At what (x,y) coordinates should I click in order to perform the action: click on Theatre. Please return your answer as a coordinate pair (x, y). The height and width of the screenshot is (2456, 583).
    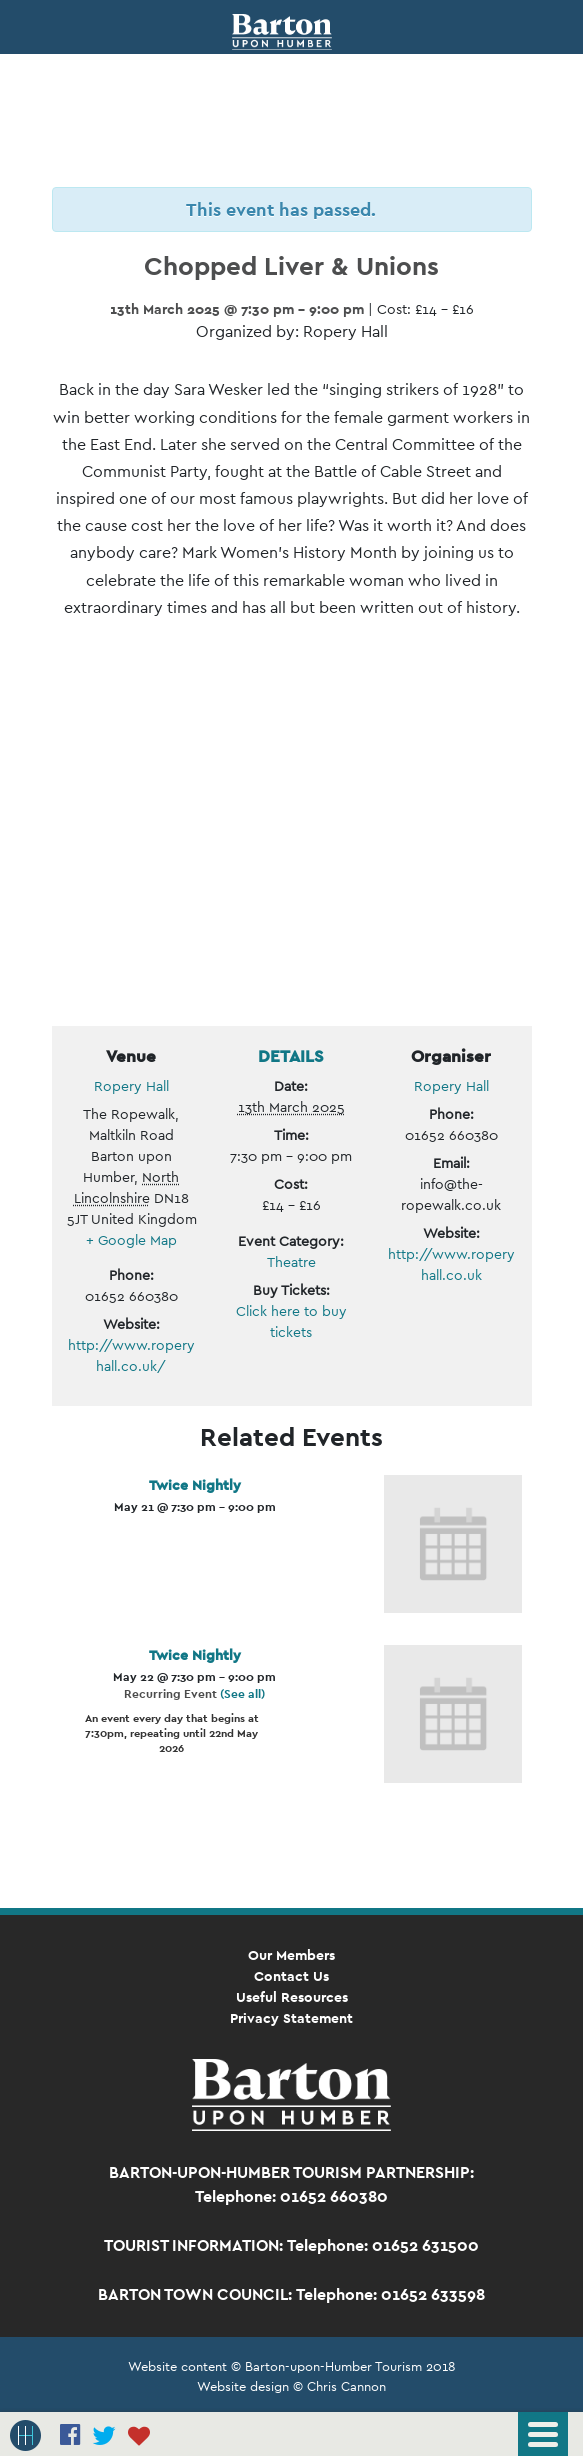
    Looking at the image, I should click on (291, 1262).